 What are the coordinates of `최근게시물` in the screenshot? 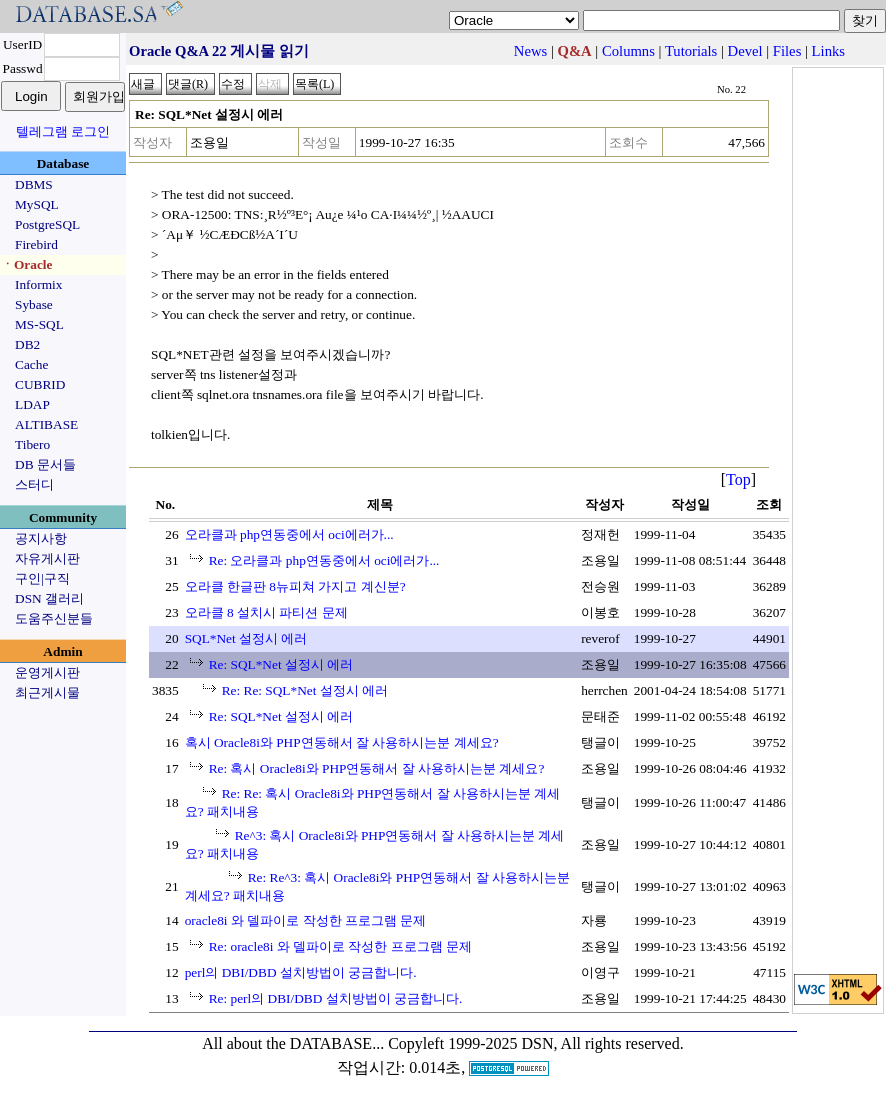 It's located at (47, 692).